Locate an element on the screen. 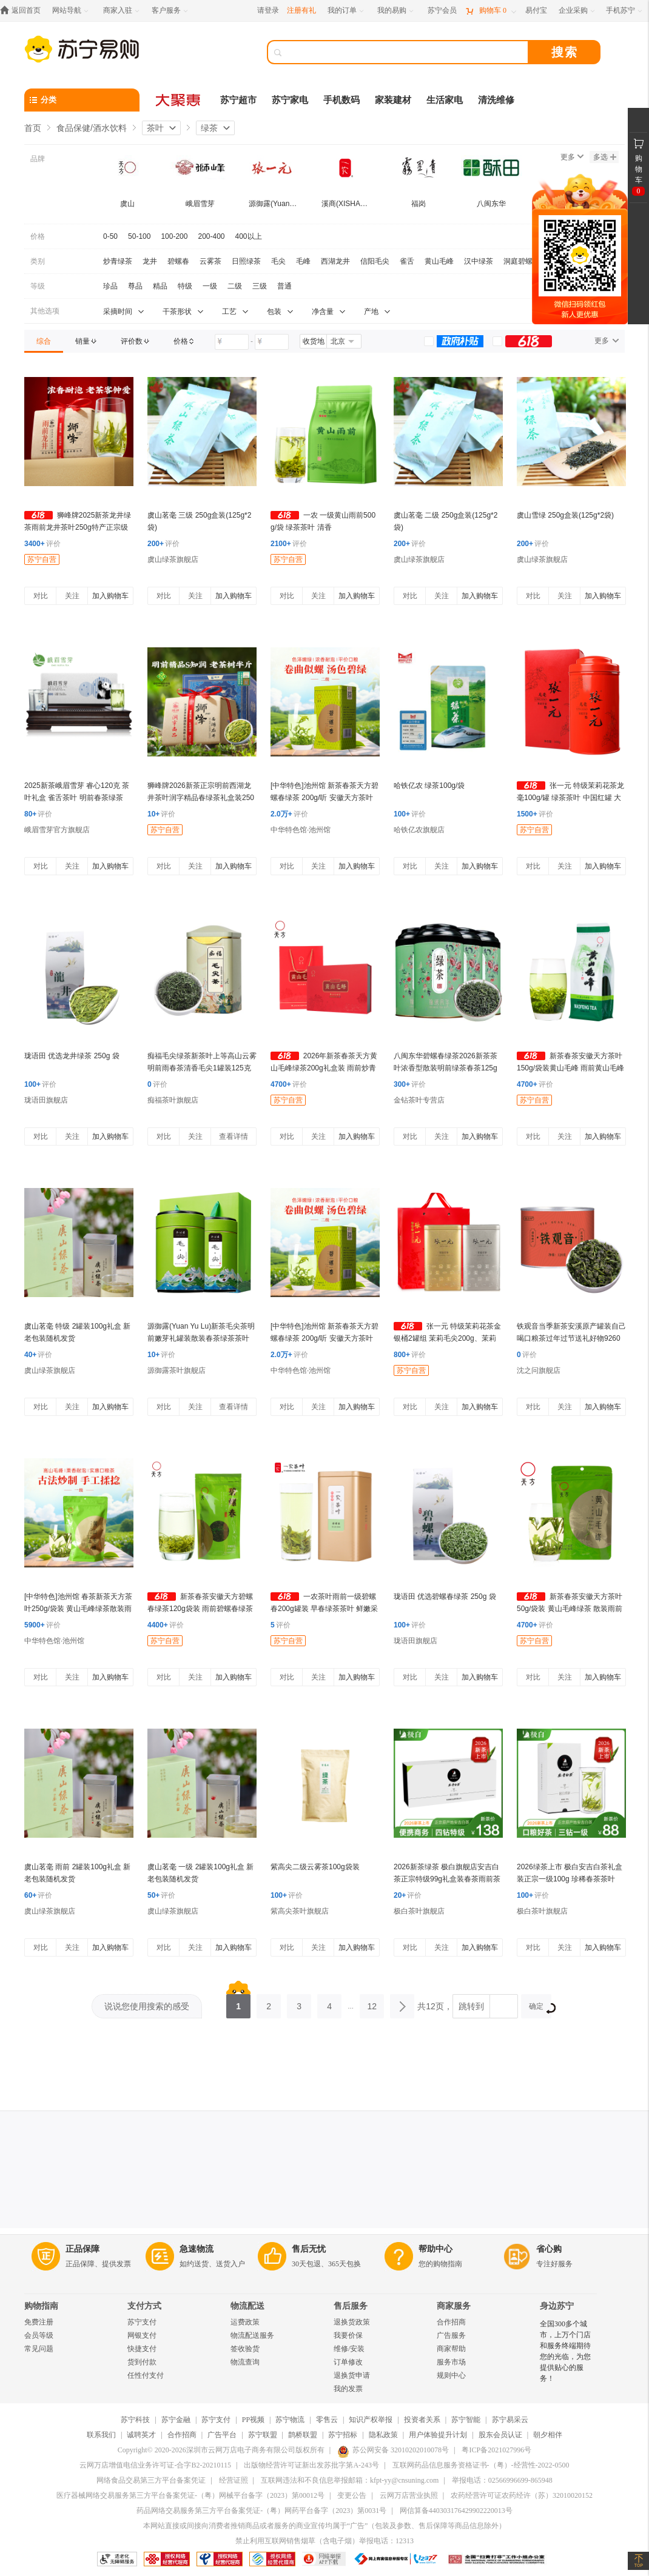  PP视频 is located at coordinates (253, 2419).